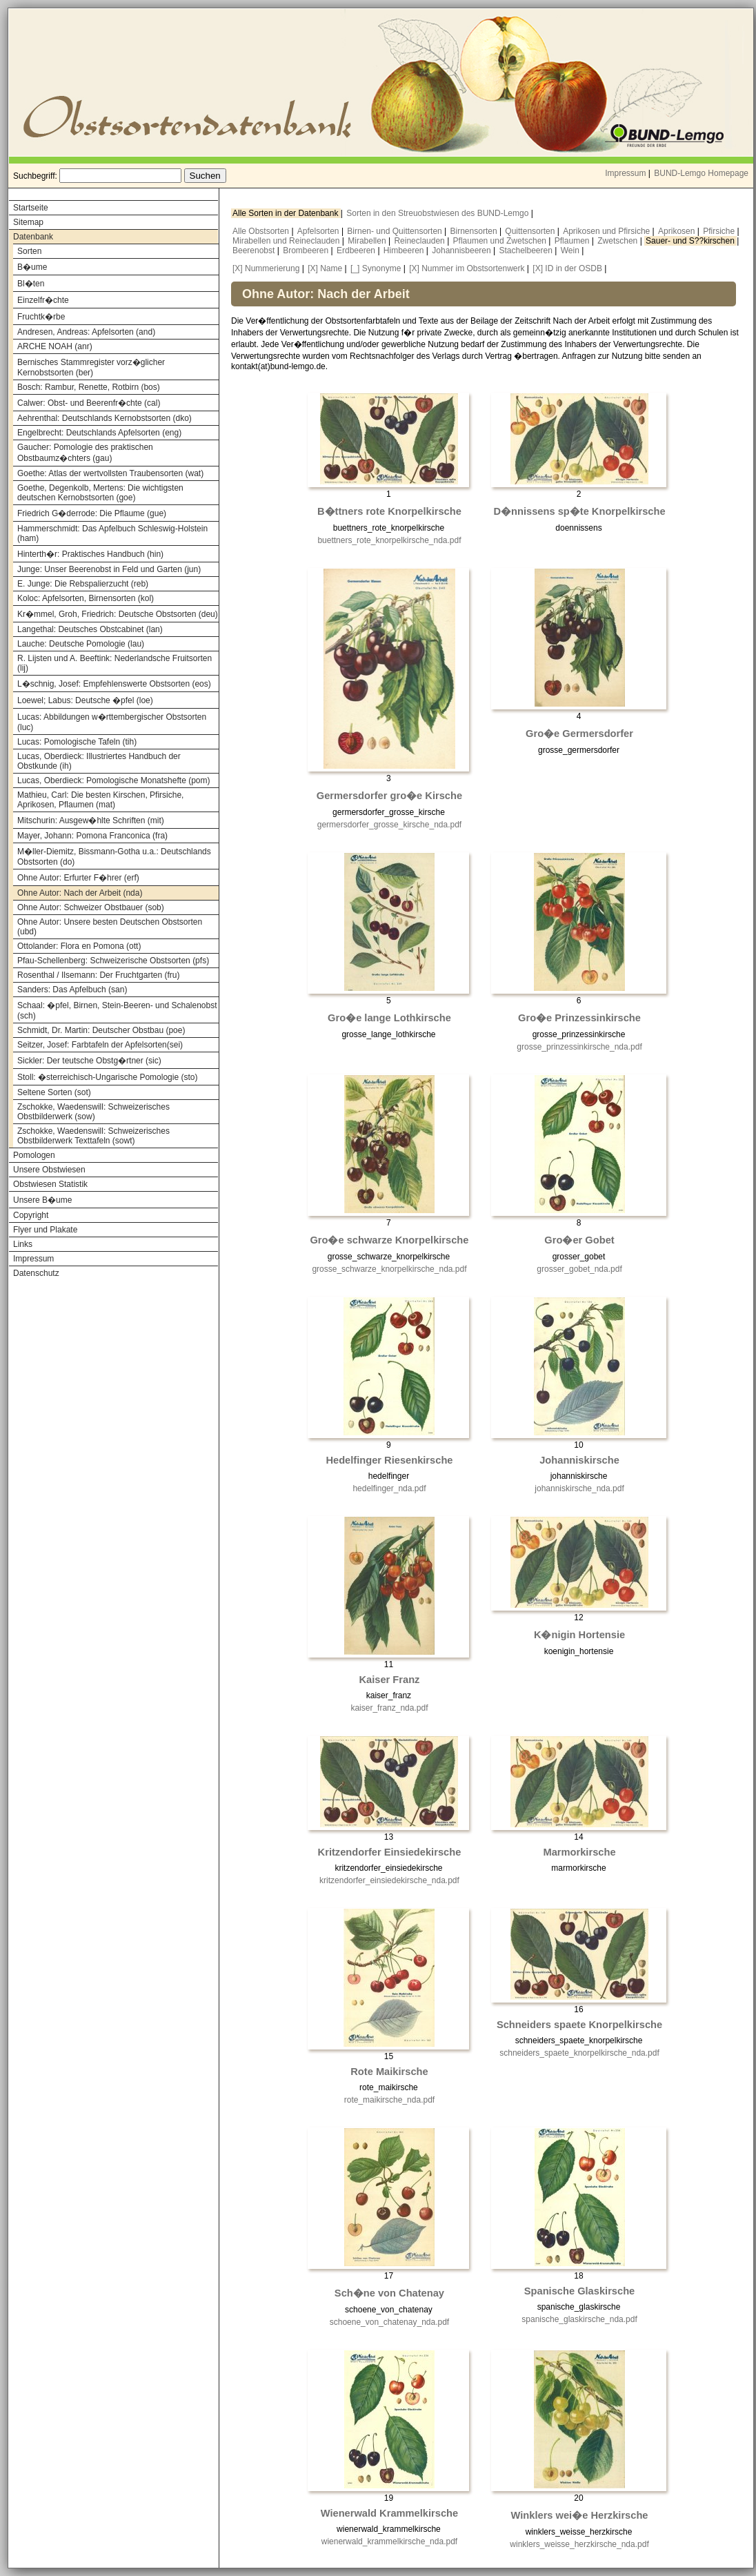 The image size is (756, 2576). I want to click on spanische_glaskirsche_nda.pdf, so click(579, 2319).